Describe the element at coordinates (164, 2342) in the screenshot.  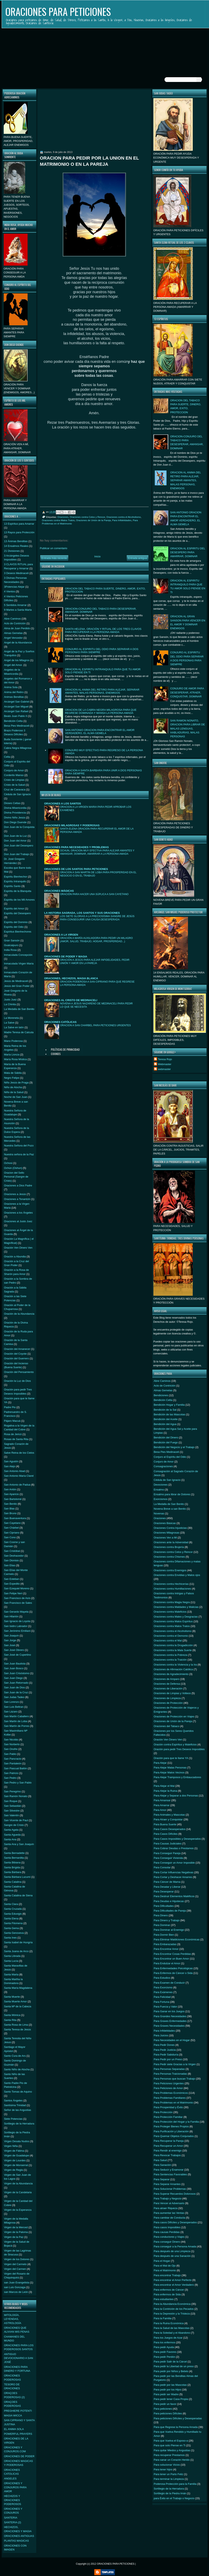
I see `Para los enfermos` at that location.